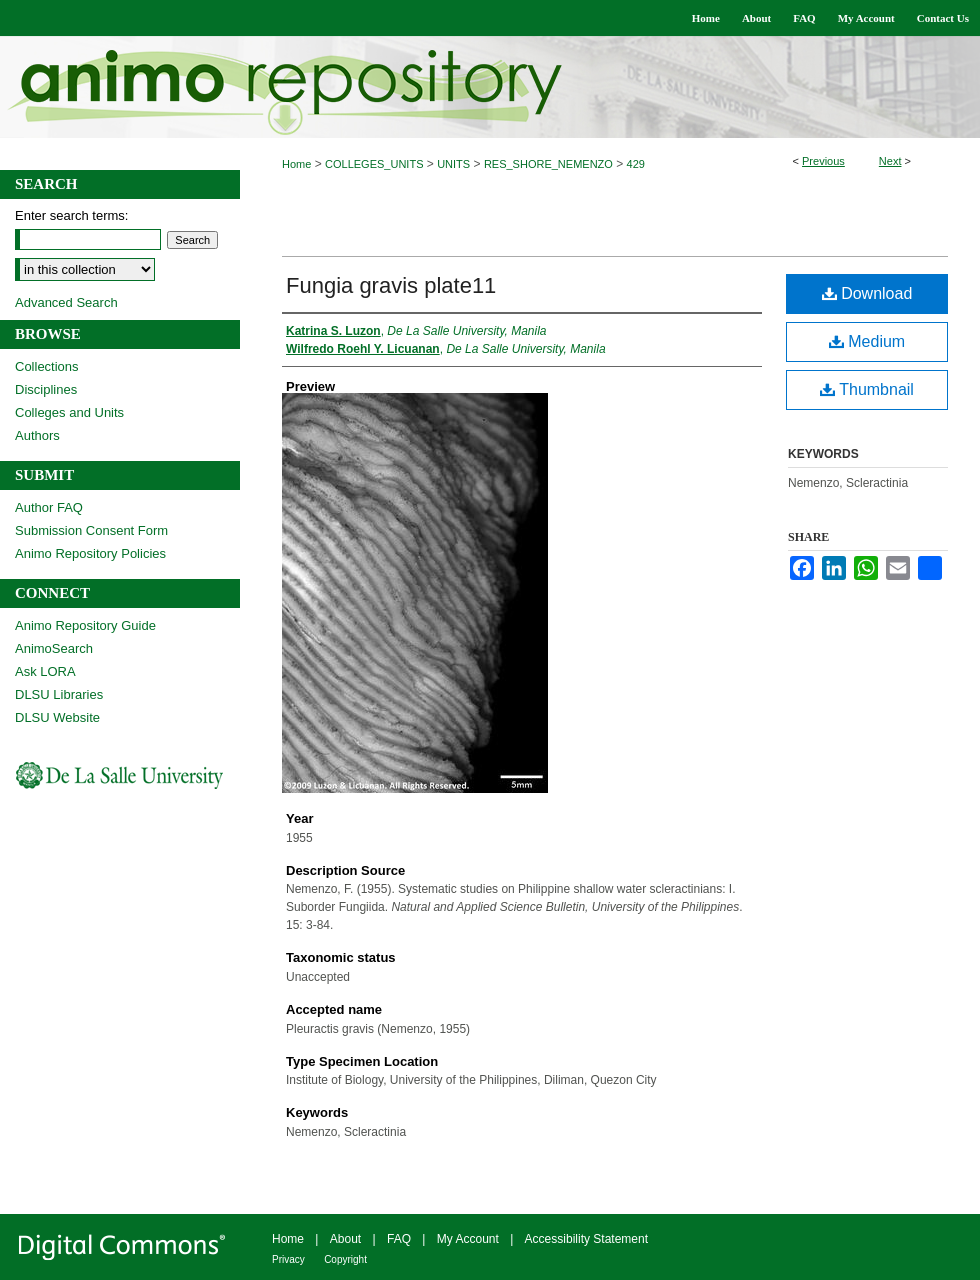 This screenshot has width=980, height=1280. Describe the element at coordinates (90, 553) in the screenshot. I see `Animo Repository Policies` at that location.